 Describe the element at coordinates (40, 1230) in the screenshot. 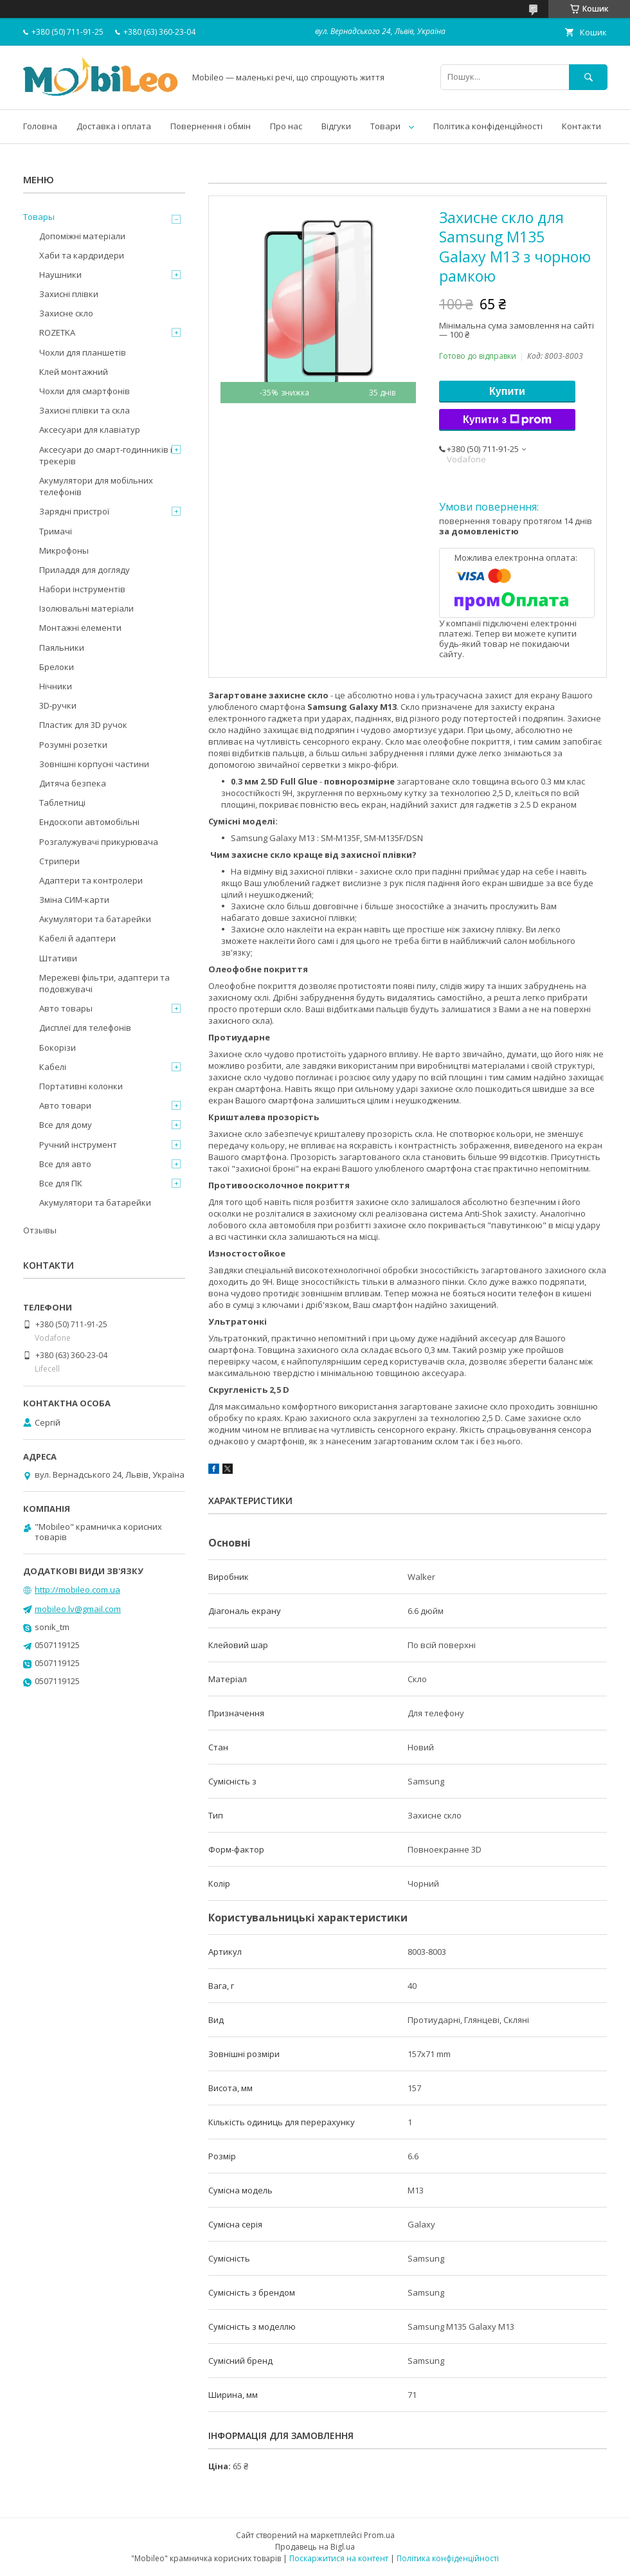

I see `Отзывы` at that location.